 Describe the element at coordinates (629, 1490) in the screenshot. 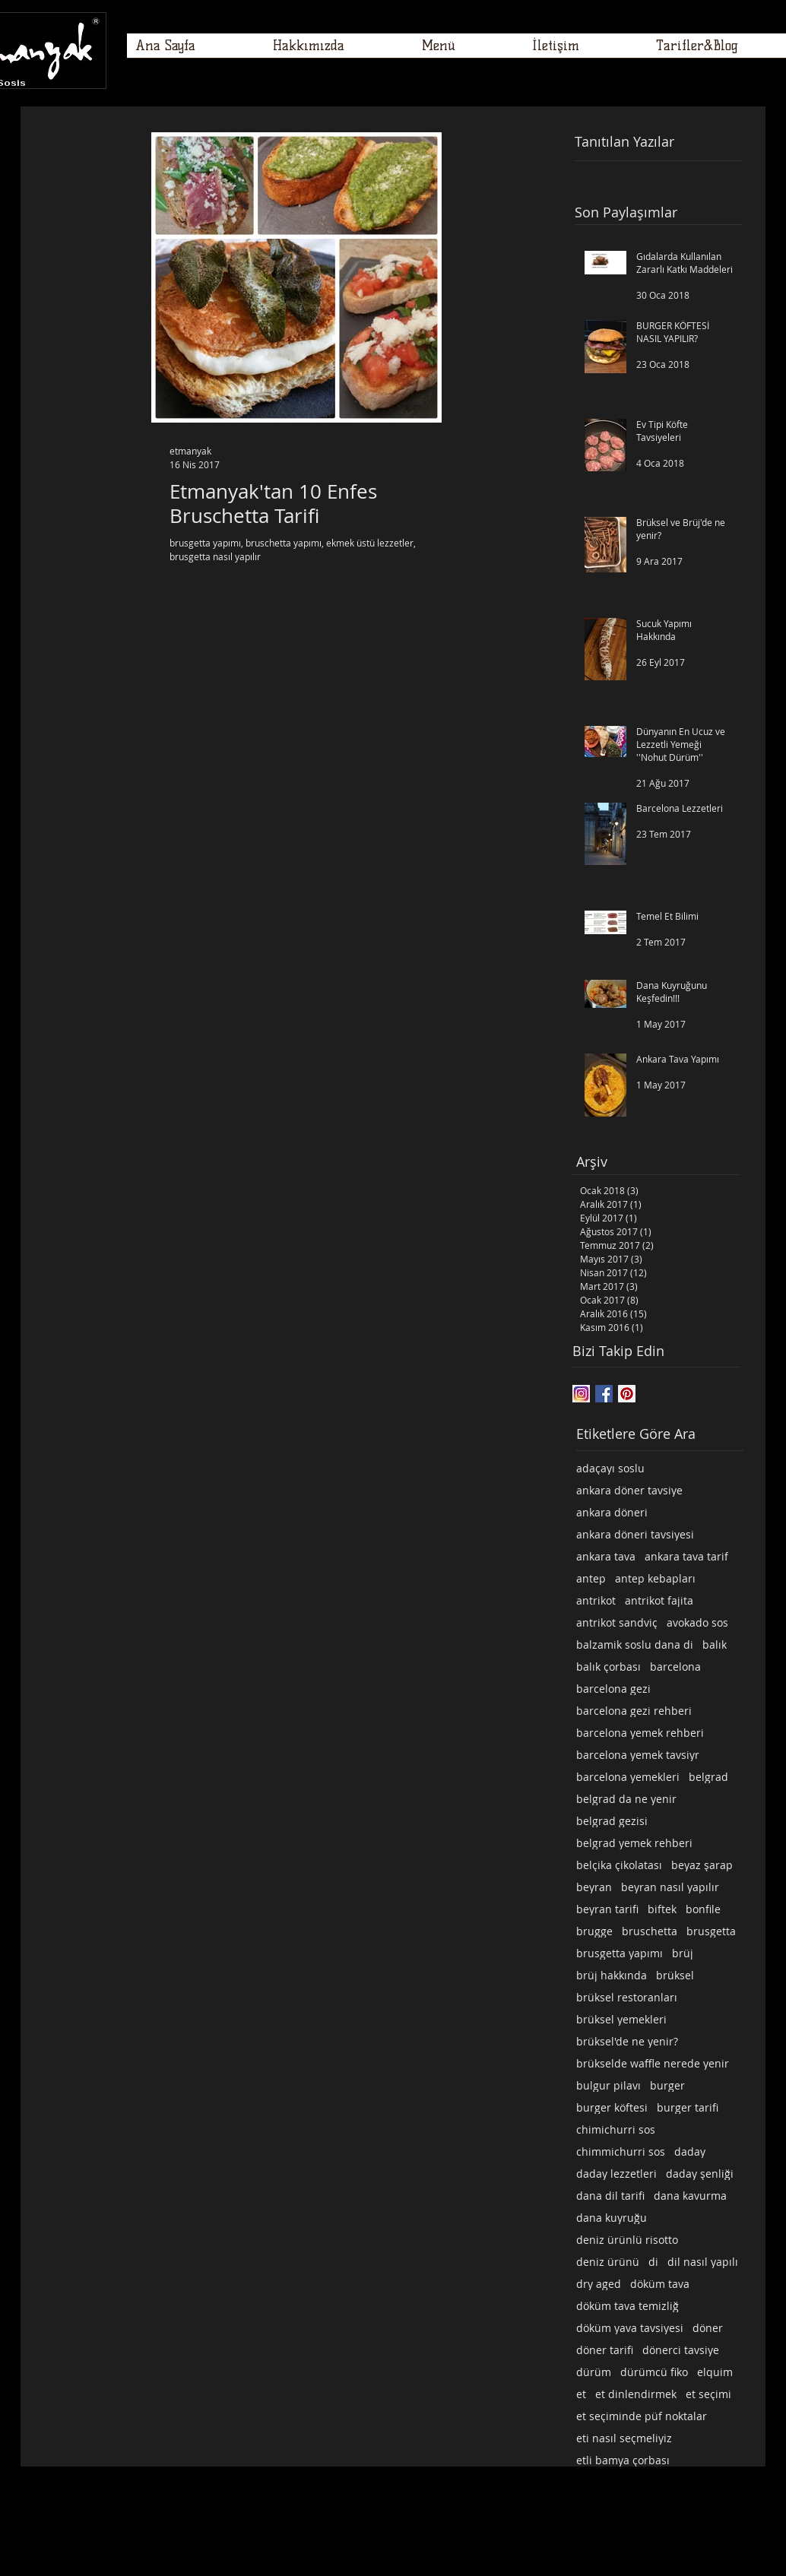

I see `ankara döner tavsiye` at that location.